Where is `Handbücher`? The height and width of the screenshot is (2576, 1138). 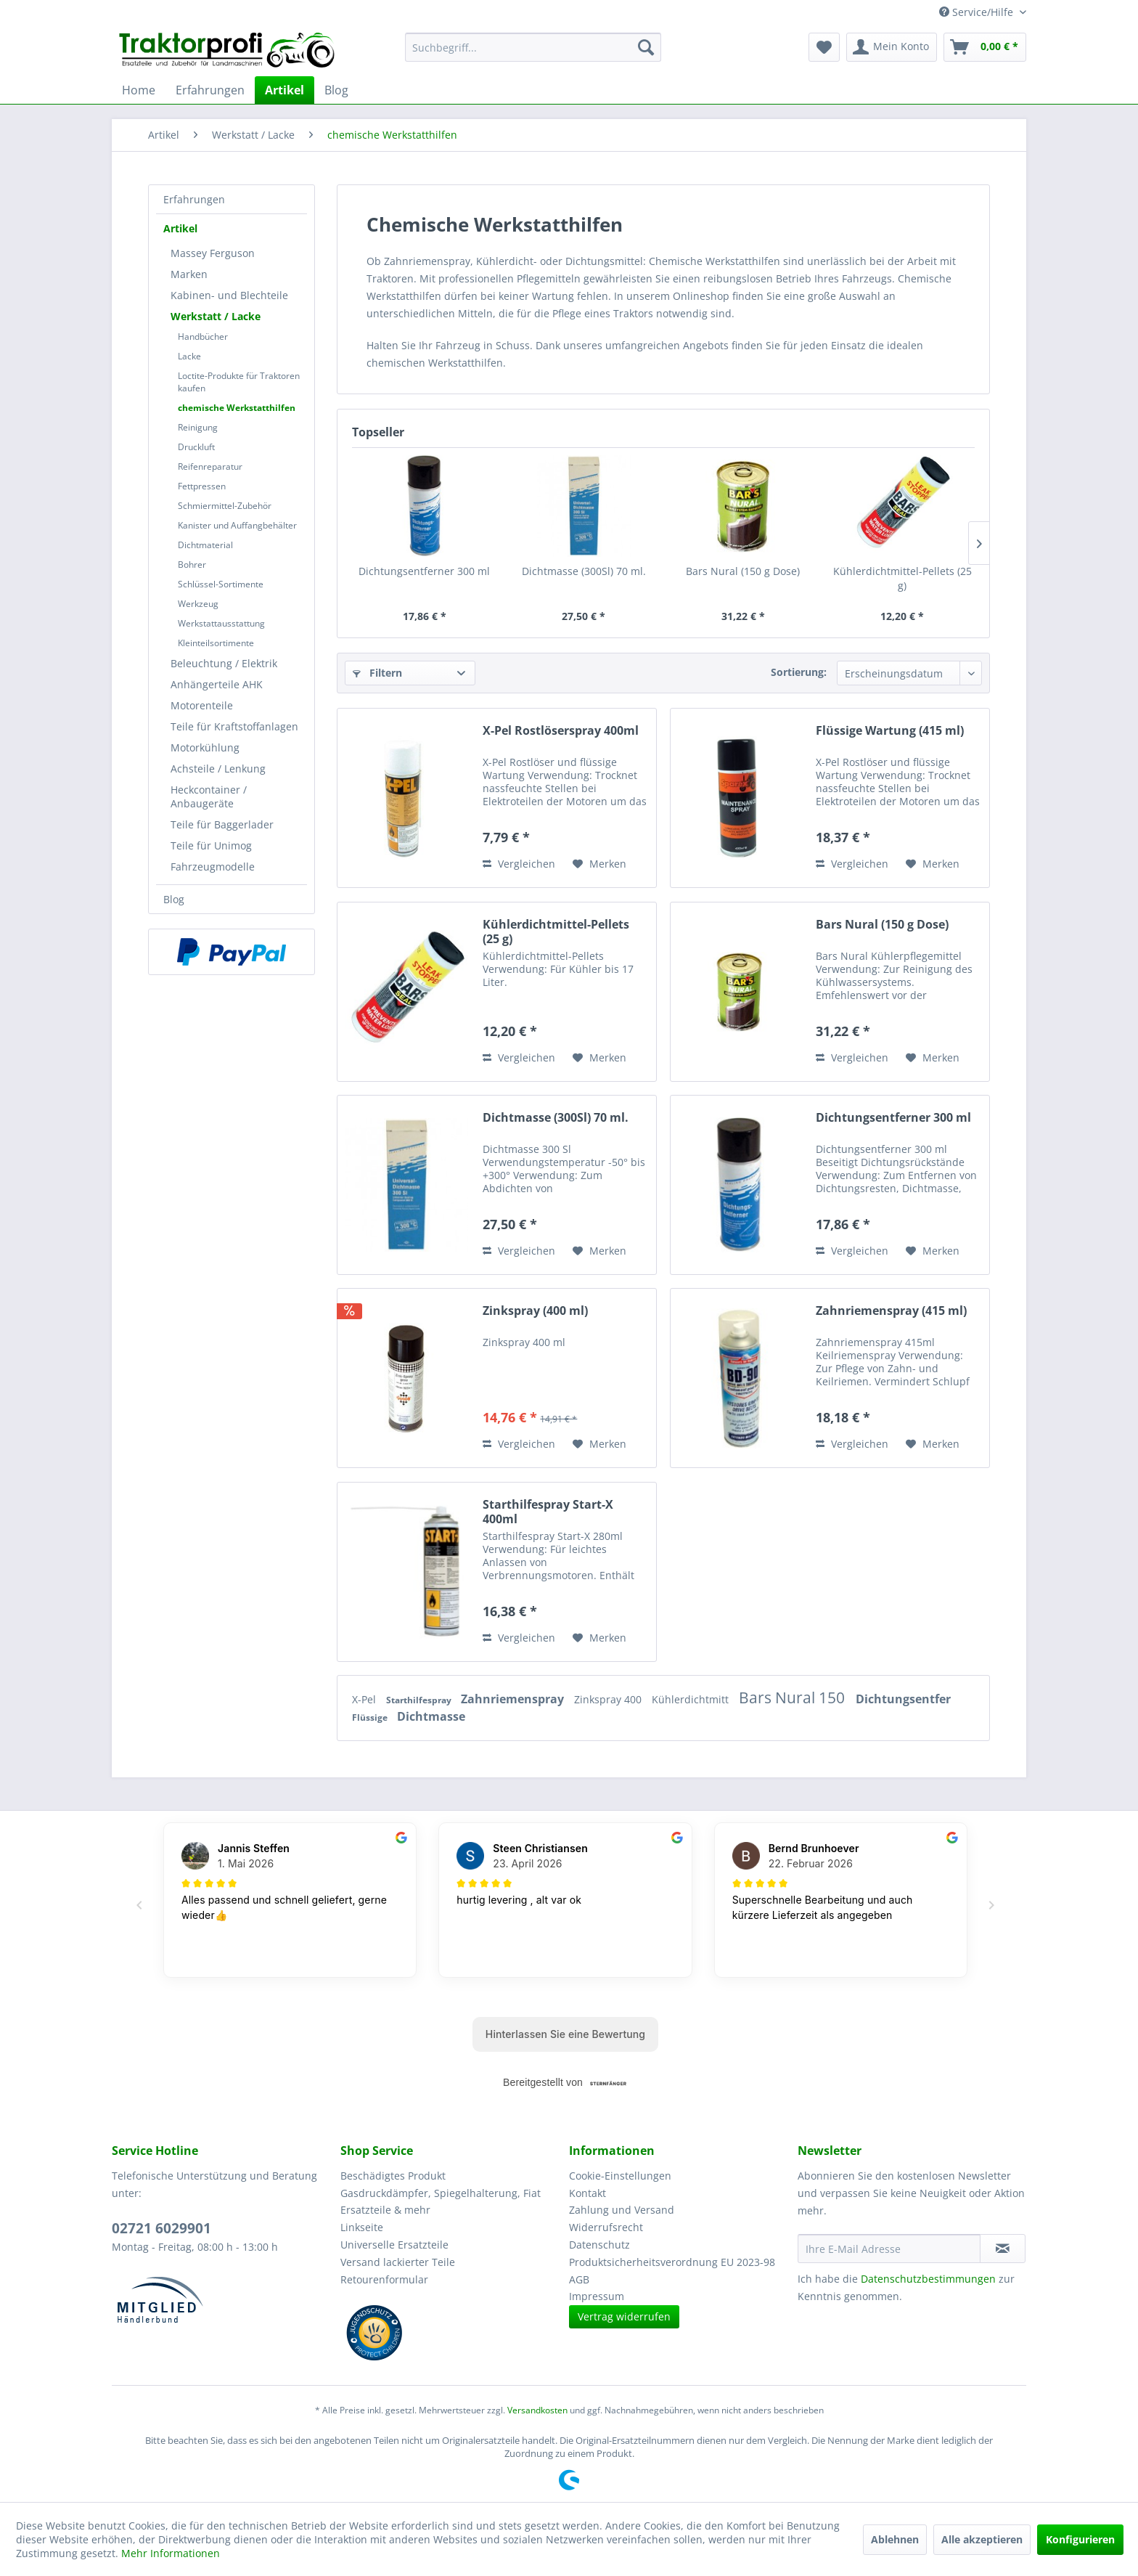 Handbücher is located at coordinates (203, 336).